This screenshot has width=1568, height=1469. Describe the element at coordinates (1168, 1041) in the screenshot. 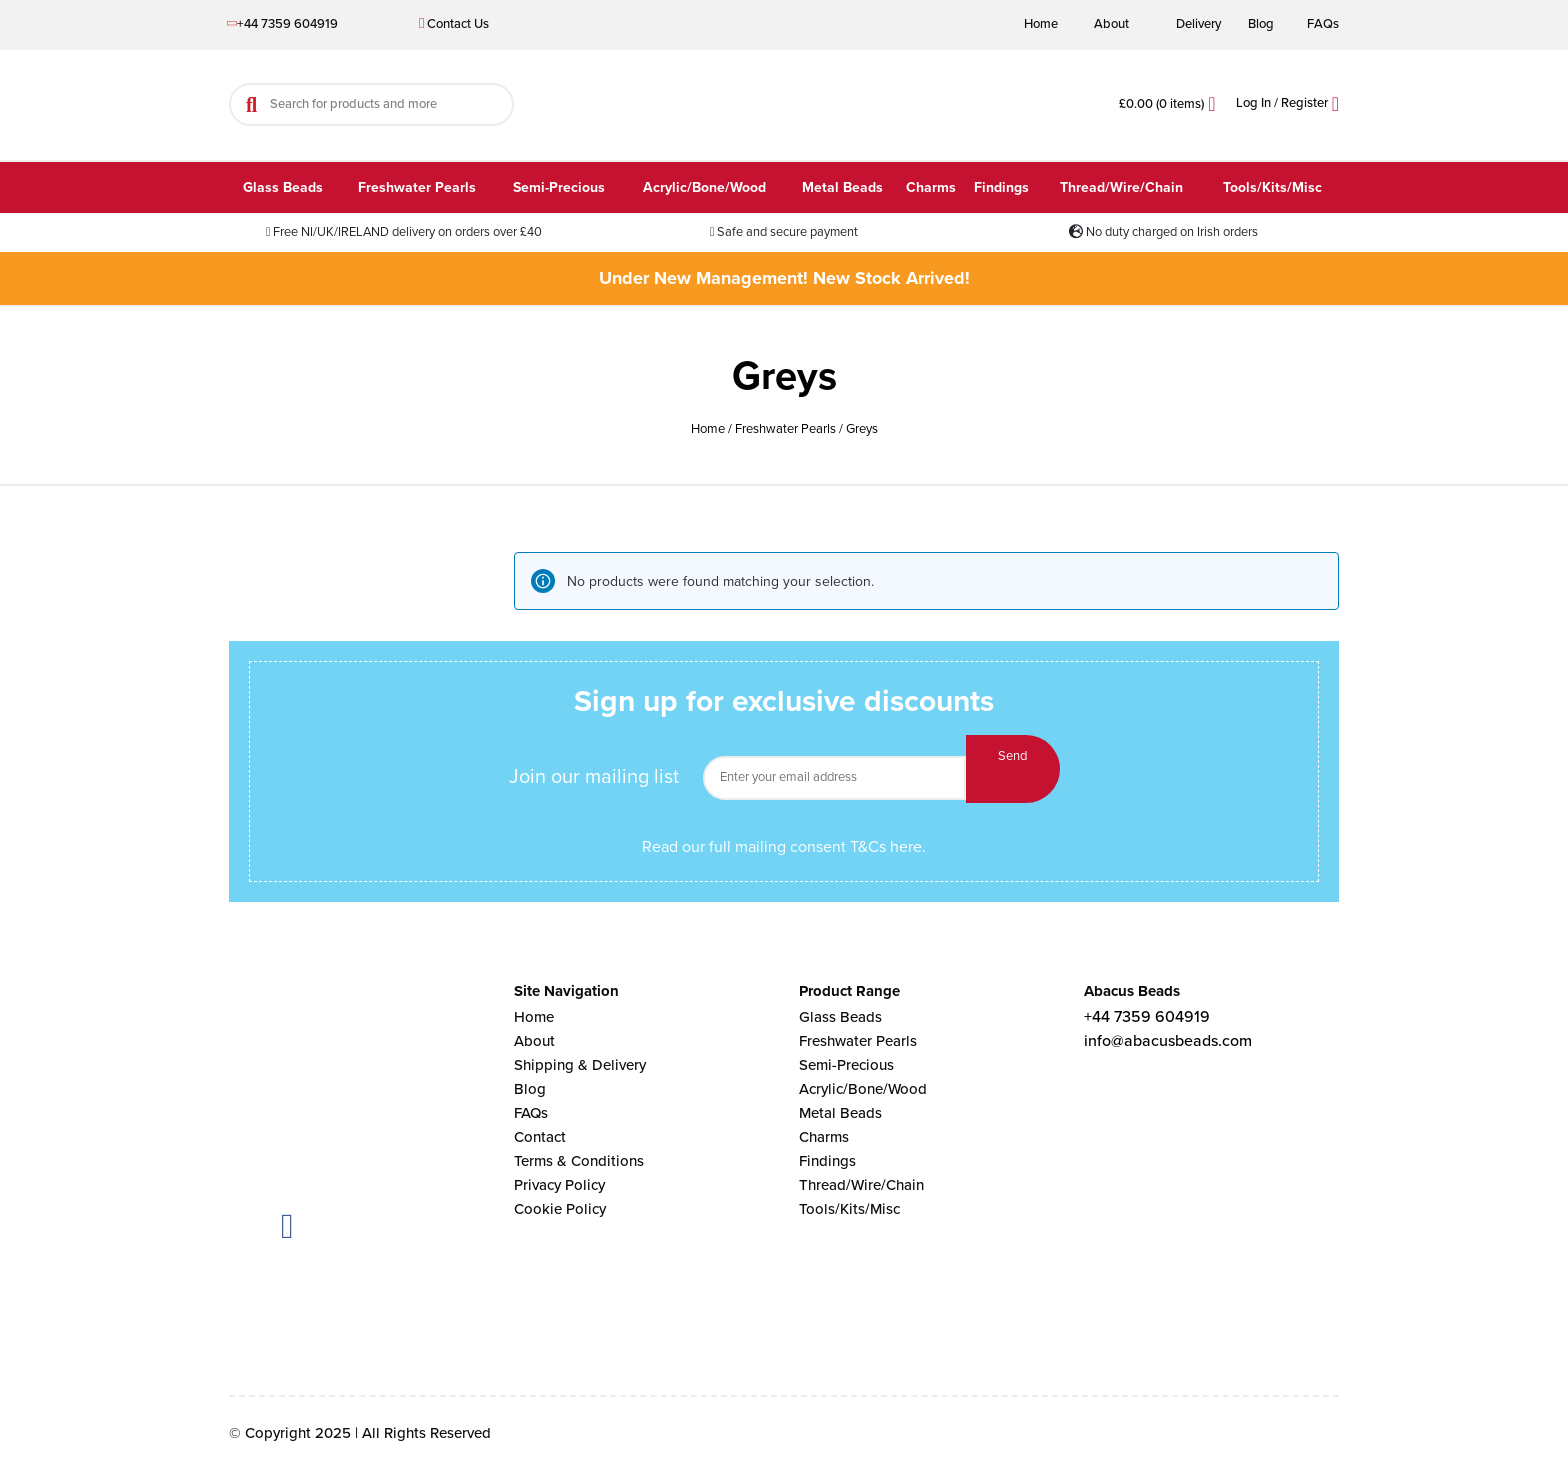

I see `info@abacusbeads.com` at that location.